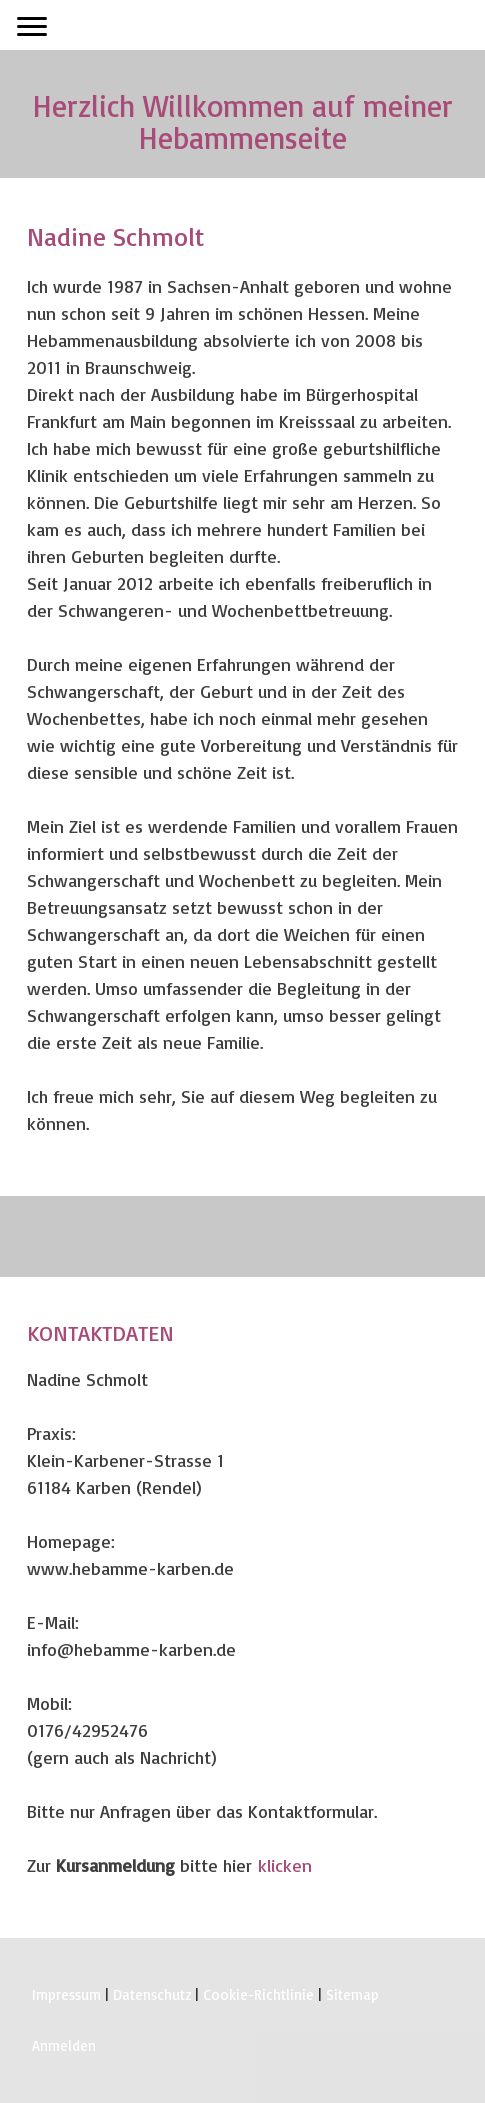  Describe the element at coordinates (152, 1994) in the screenshot. I see `Datenschutz` at that location.